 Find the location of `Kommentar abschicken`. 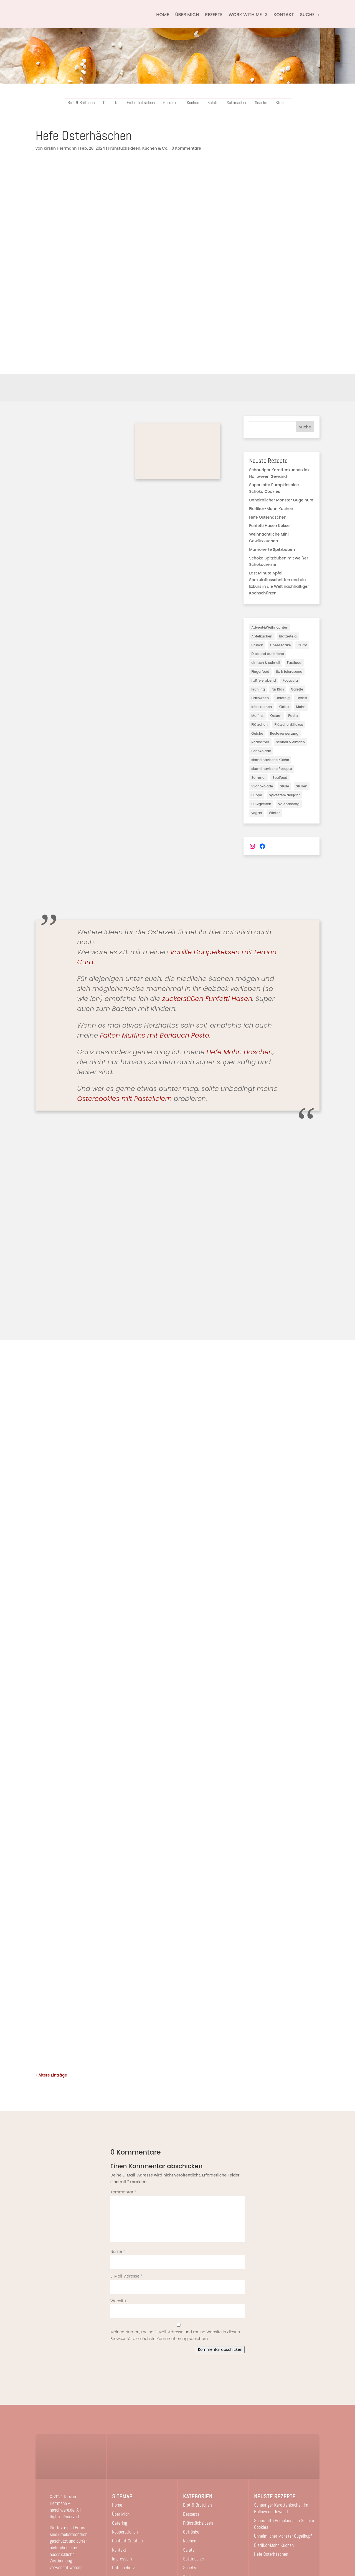

Kommentar abschicken is located at coordinates (220, 2349).